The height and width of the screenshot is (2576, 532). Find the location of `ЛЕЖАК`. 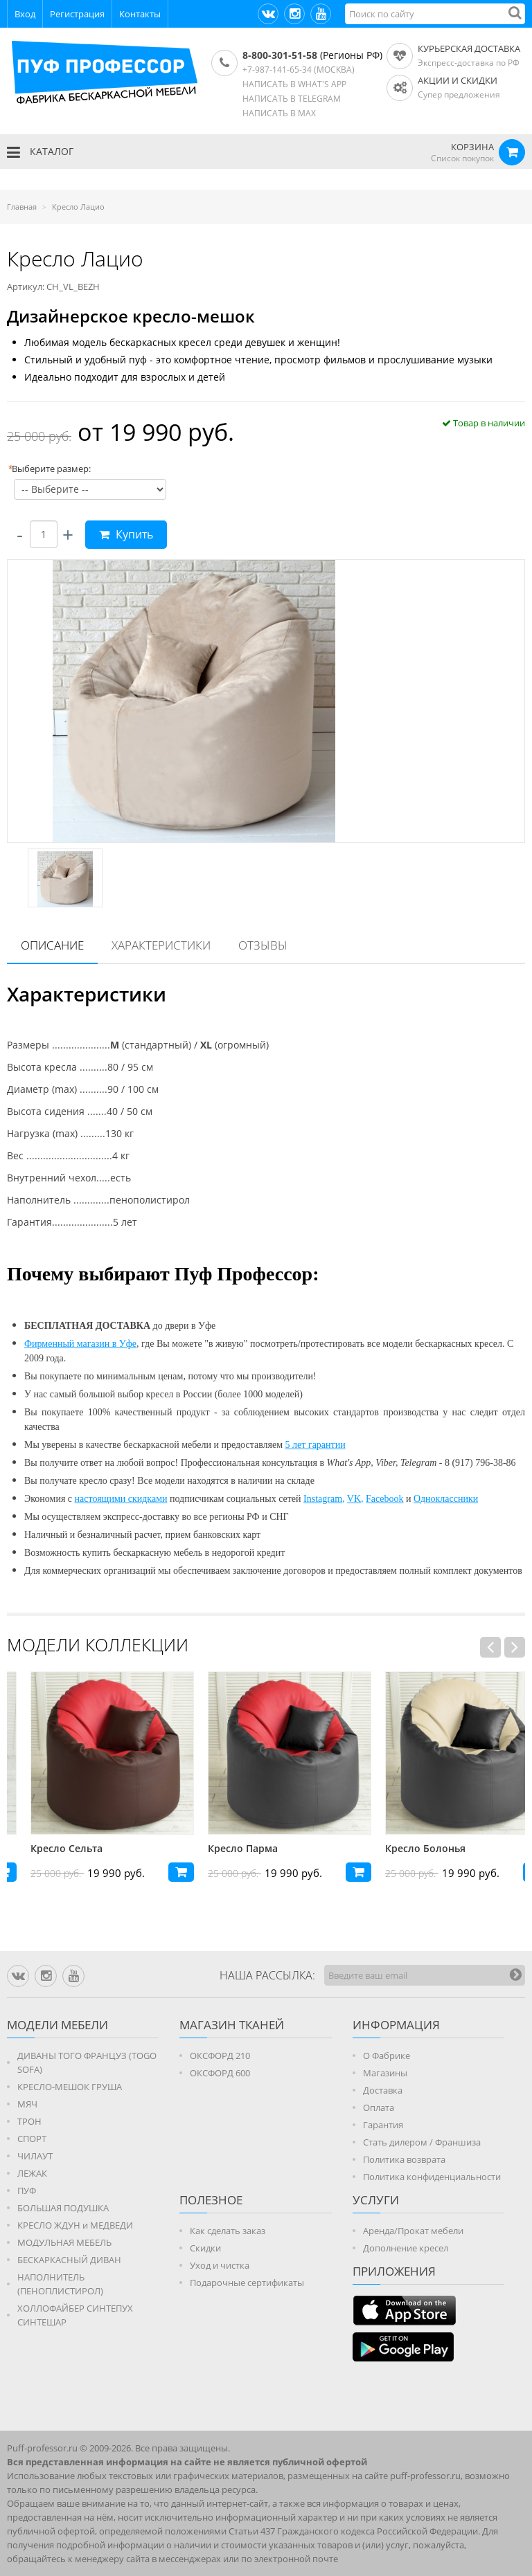

ЛЕЖАК is located at coordinates (32, 2173).